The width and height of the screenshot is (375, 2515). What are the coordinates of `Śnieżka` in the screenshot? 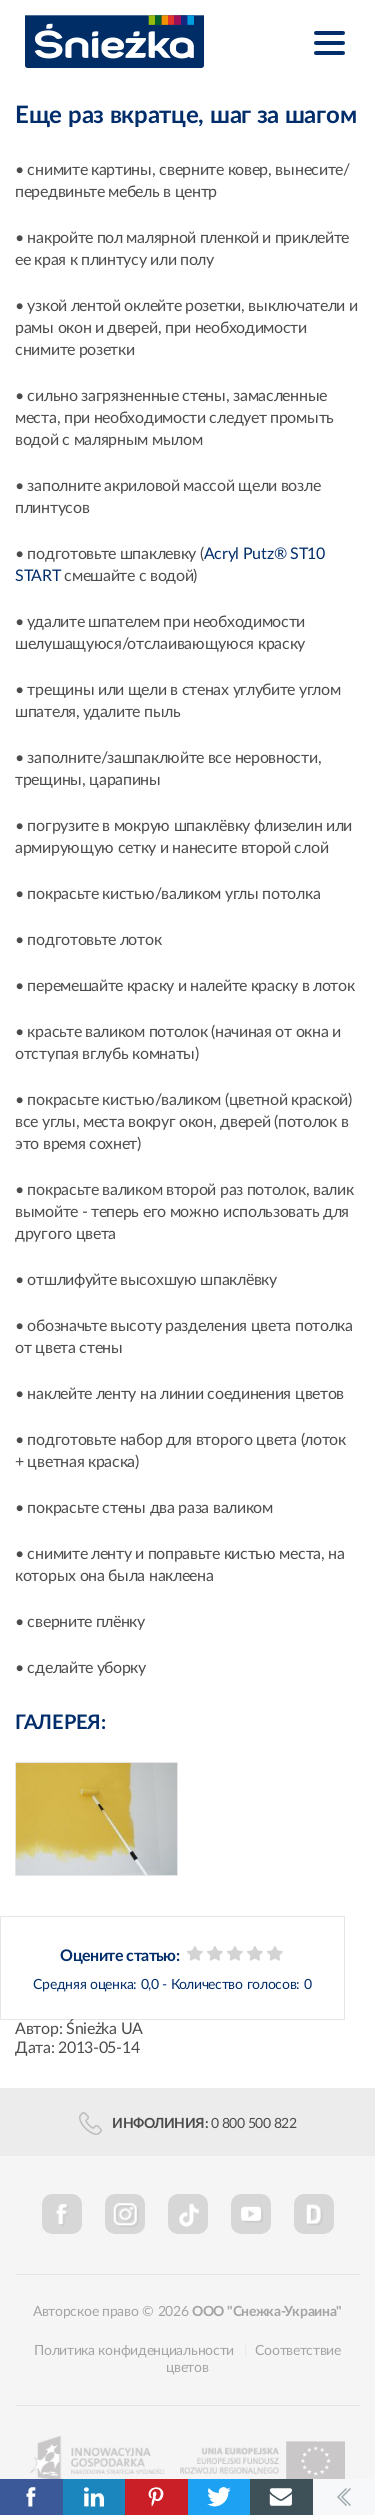 It's located at (114, 41).